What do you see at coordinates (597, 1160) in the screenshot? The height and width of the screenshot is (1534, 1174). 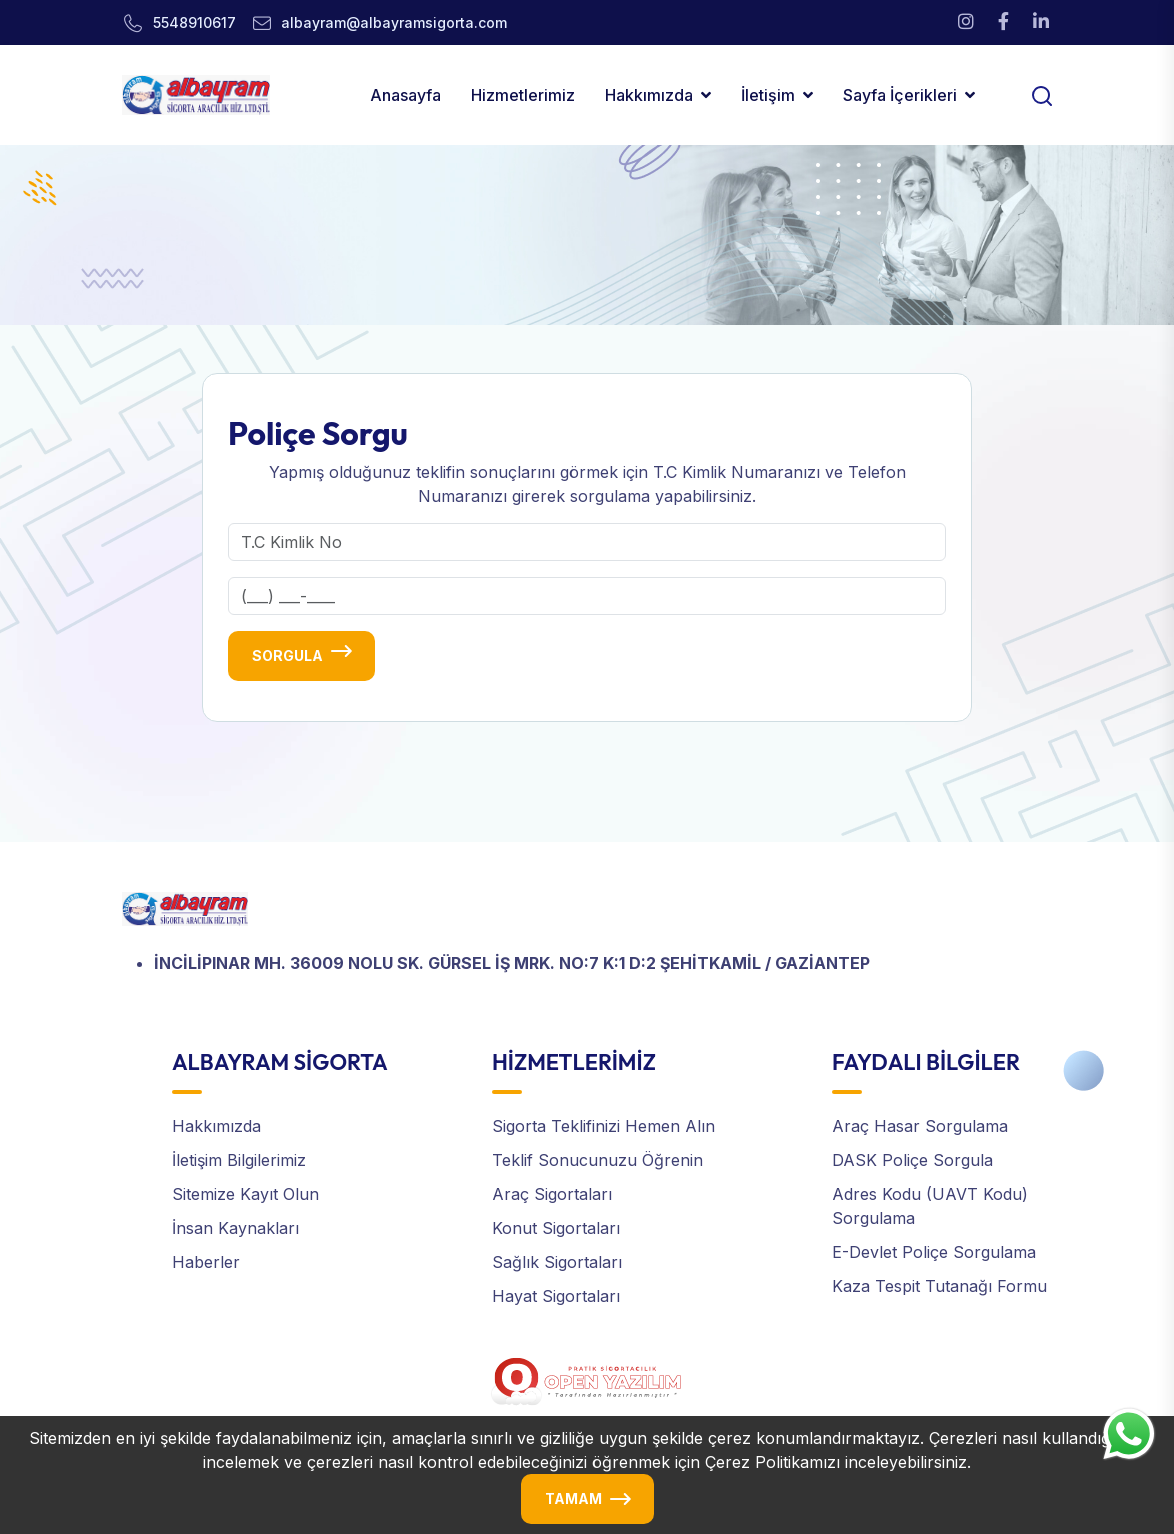 I see `Teklif Sonucunuzu Öğrenin` at bounding box center [597, 1160].